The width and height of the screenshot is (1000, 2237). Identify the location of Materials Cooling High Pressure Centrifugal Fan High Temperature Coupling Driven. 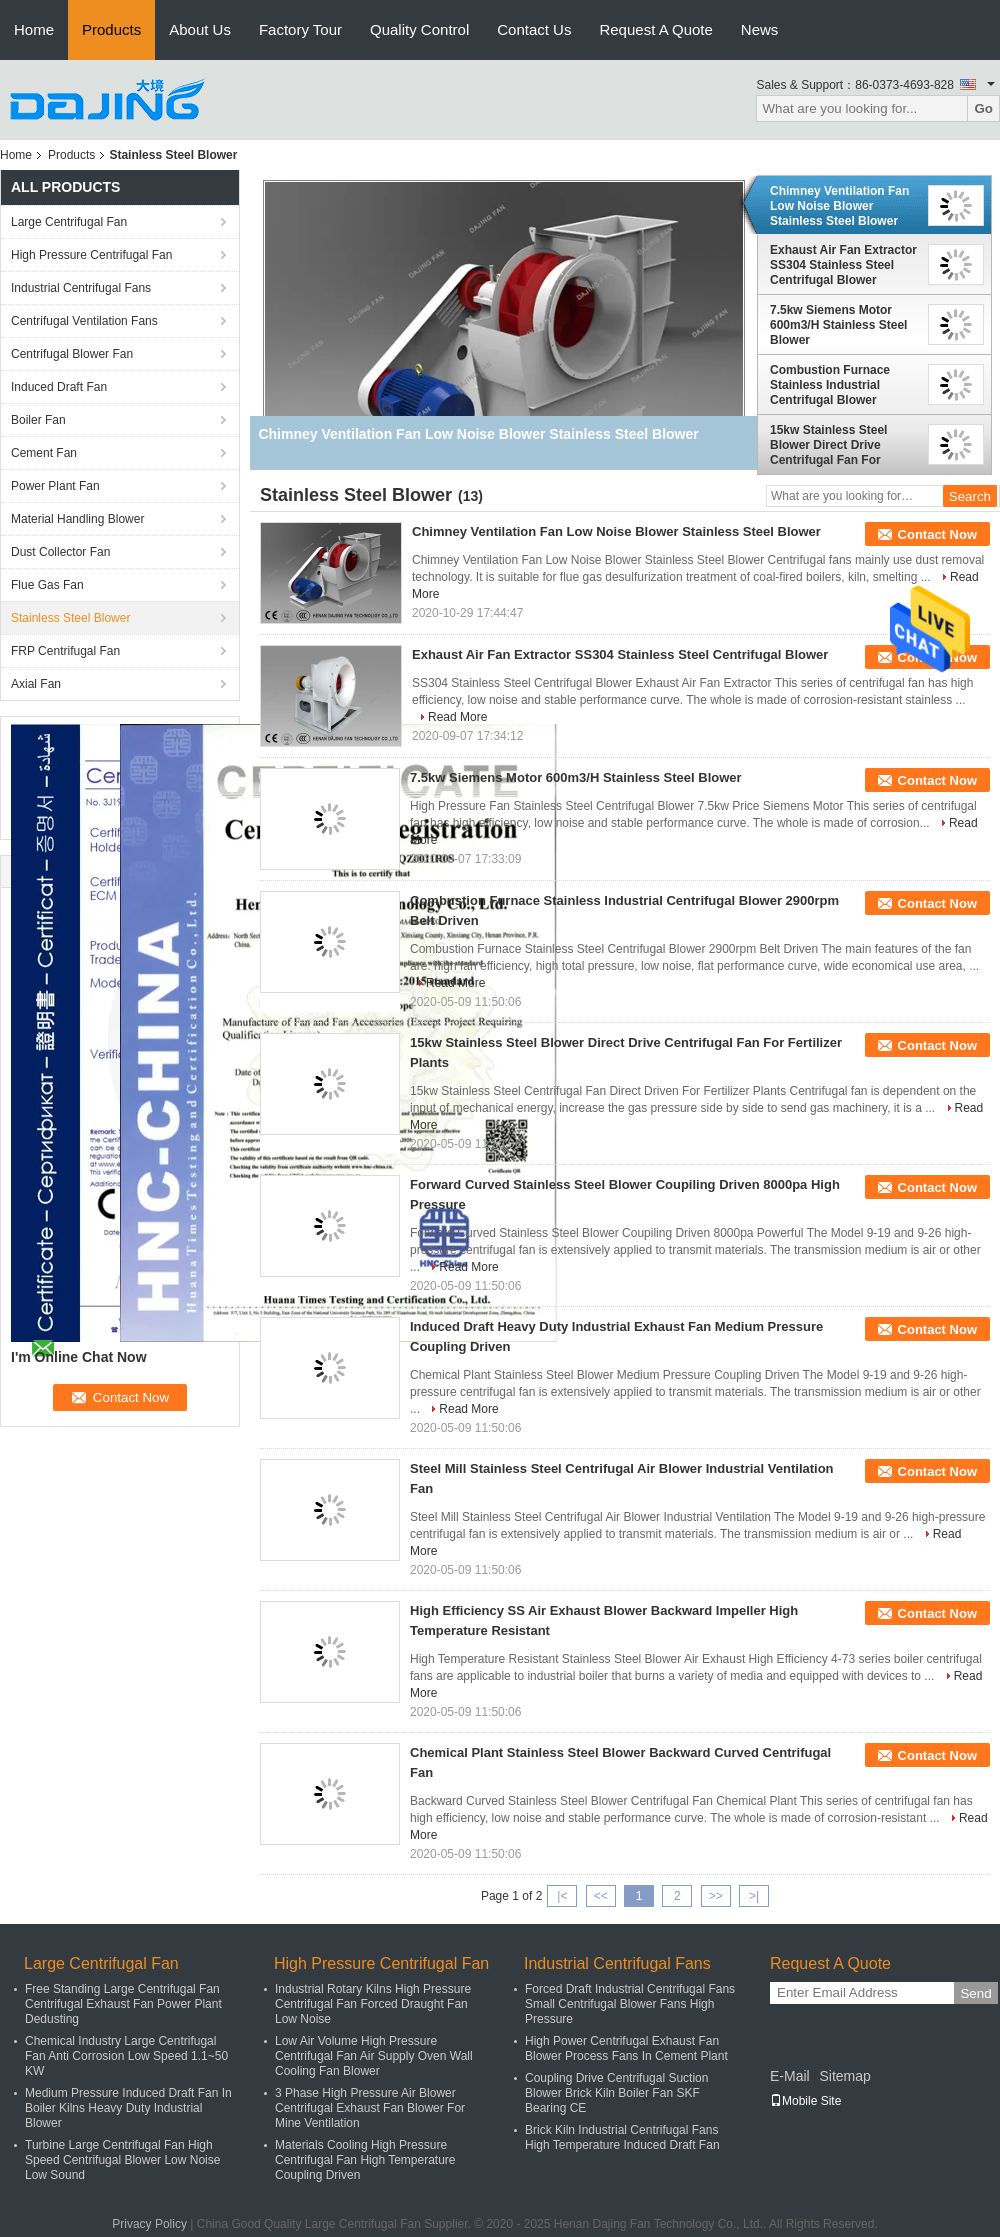
(365, 2160).